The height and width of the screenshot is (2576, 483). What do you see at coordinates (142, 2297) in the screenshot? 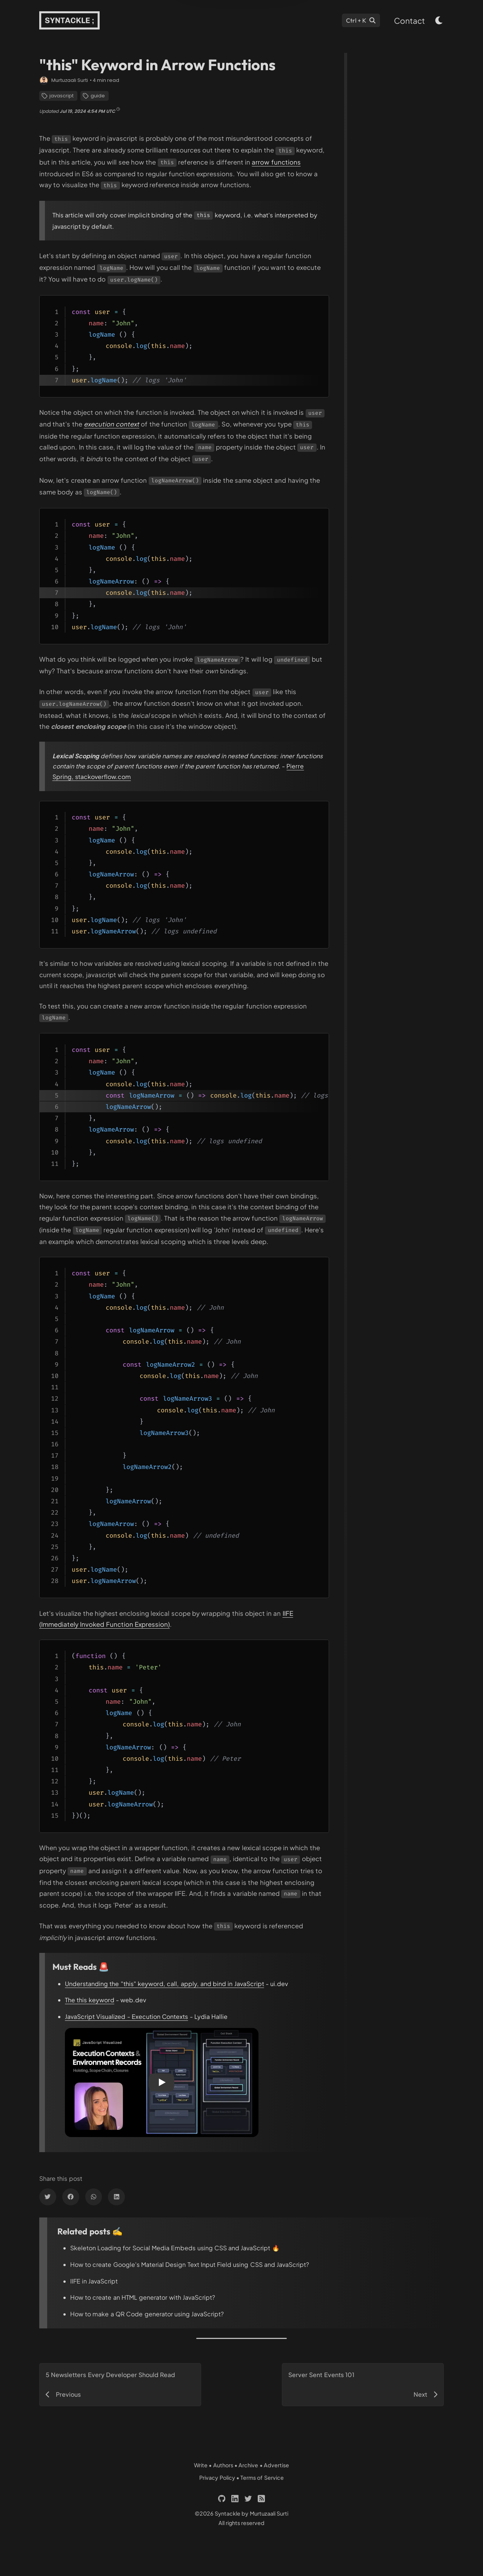
I see `How to create an HTML generator with JavaScript?` at bounding box center [142, 2297].